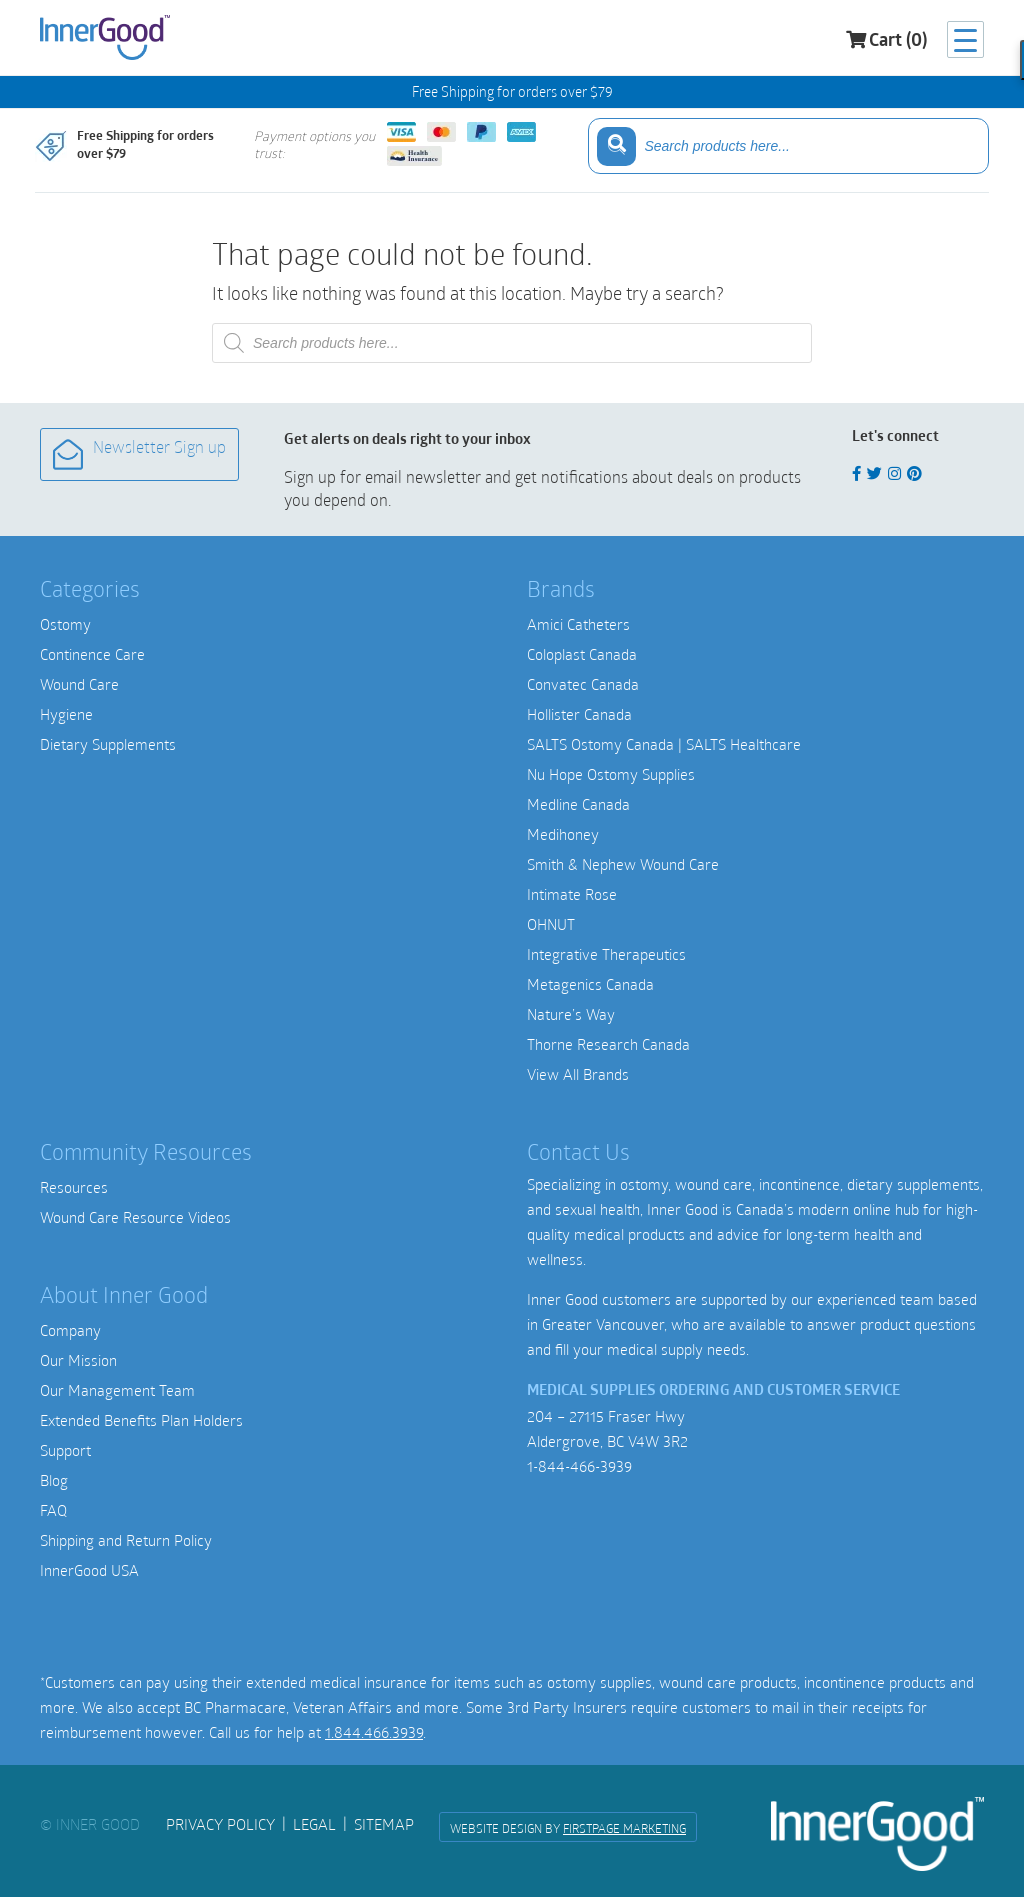 The image size is (1024, 1897). What do you see at coordinates (583, 684) in the screenshot?
I see `Convatec Canada` at bounding box center [583, 684].